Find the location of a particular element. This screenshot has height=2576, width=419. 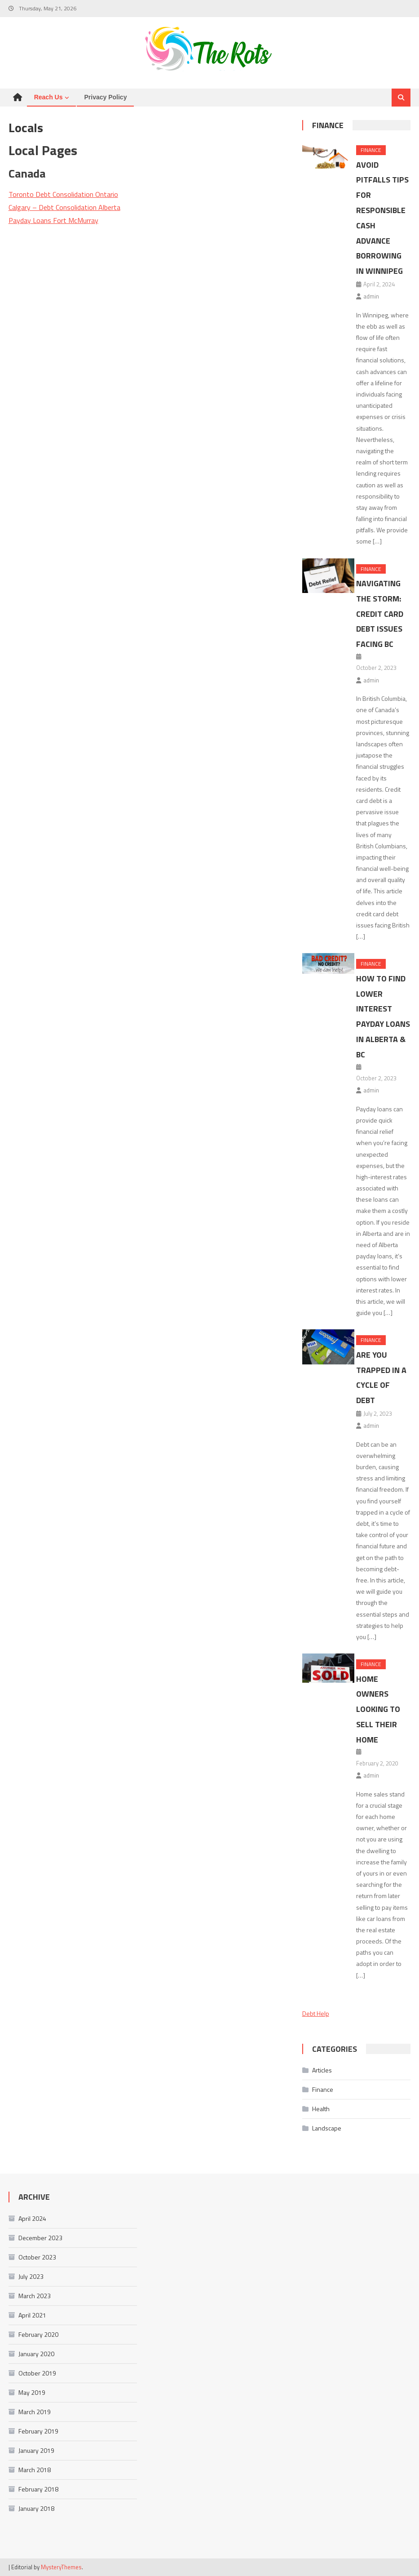

May 2019 is located at coordinates (31, 2392).